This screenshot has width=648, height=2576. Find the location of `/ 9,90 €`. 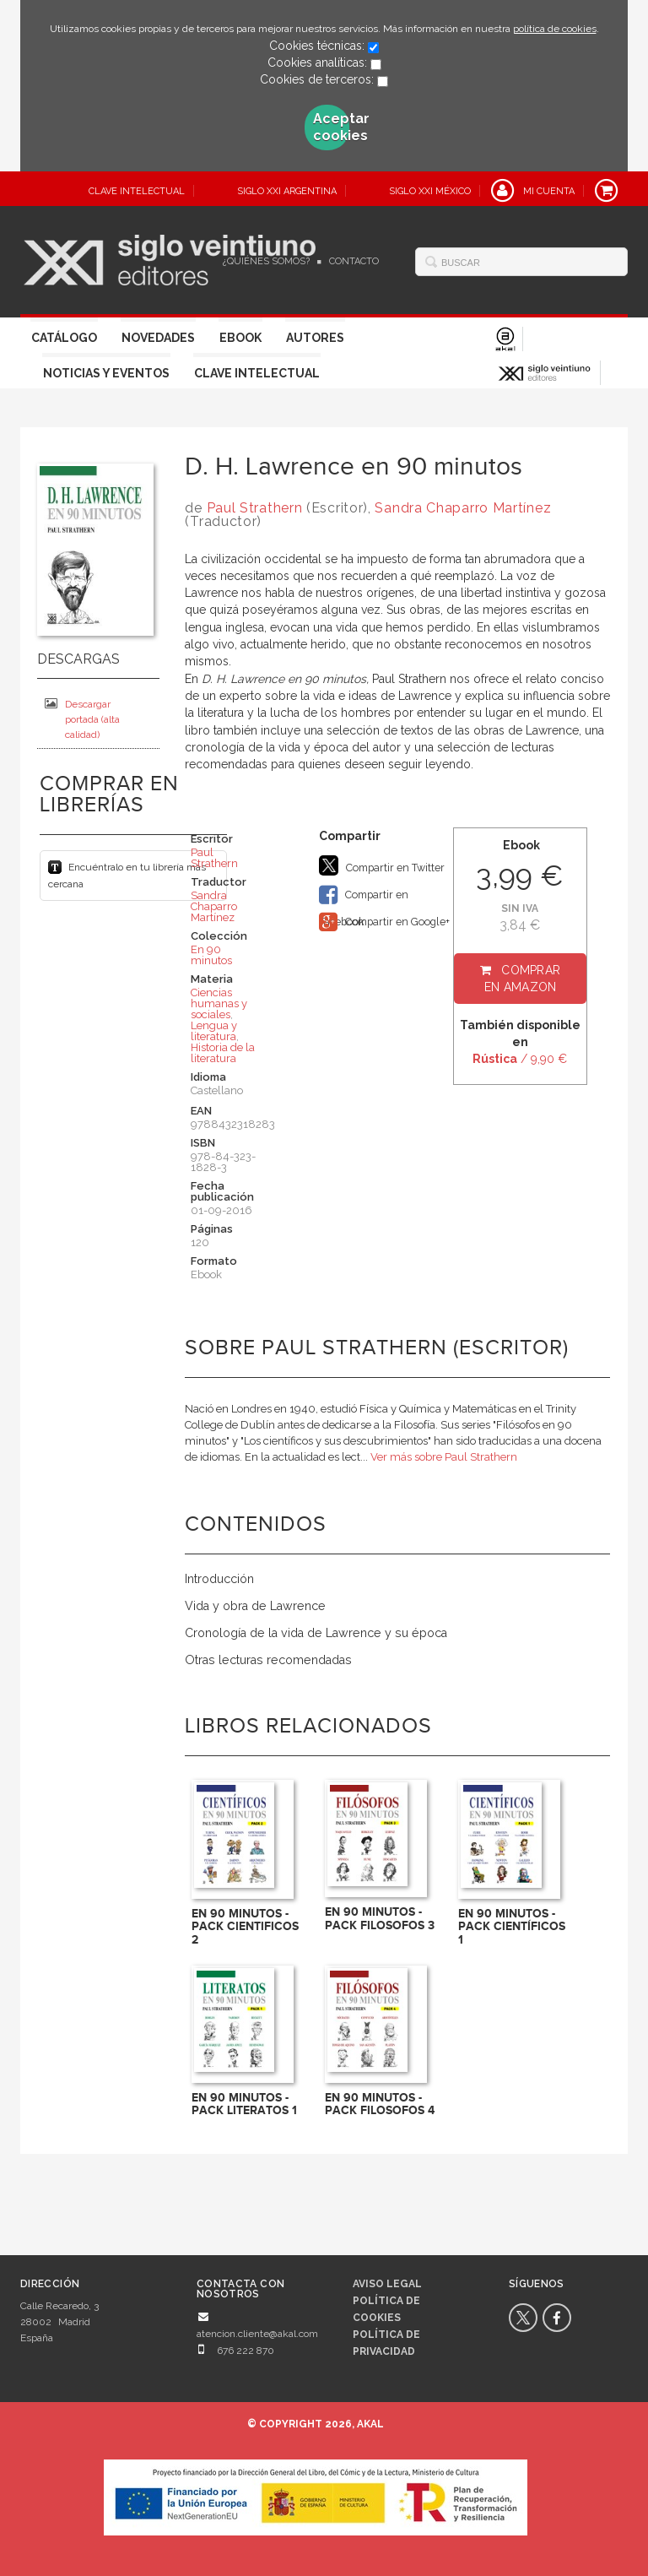

/ 9,90 € is located at coordinates (519, 1059).